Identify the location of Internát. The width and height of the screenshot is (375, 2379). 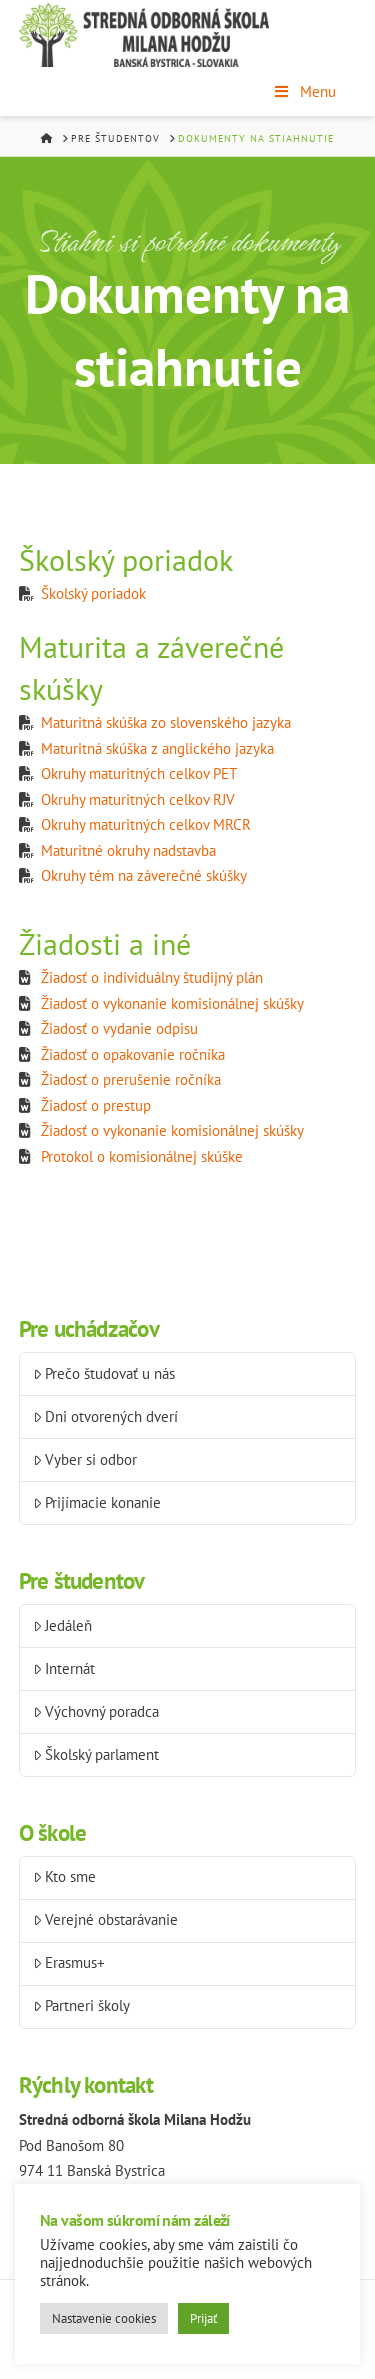
(64, 1668).